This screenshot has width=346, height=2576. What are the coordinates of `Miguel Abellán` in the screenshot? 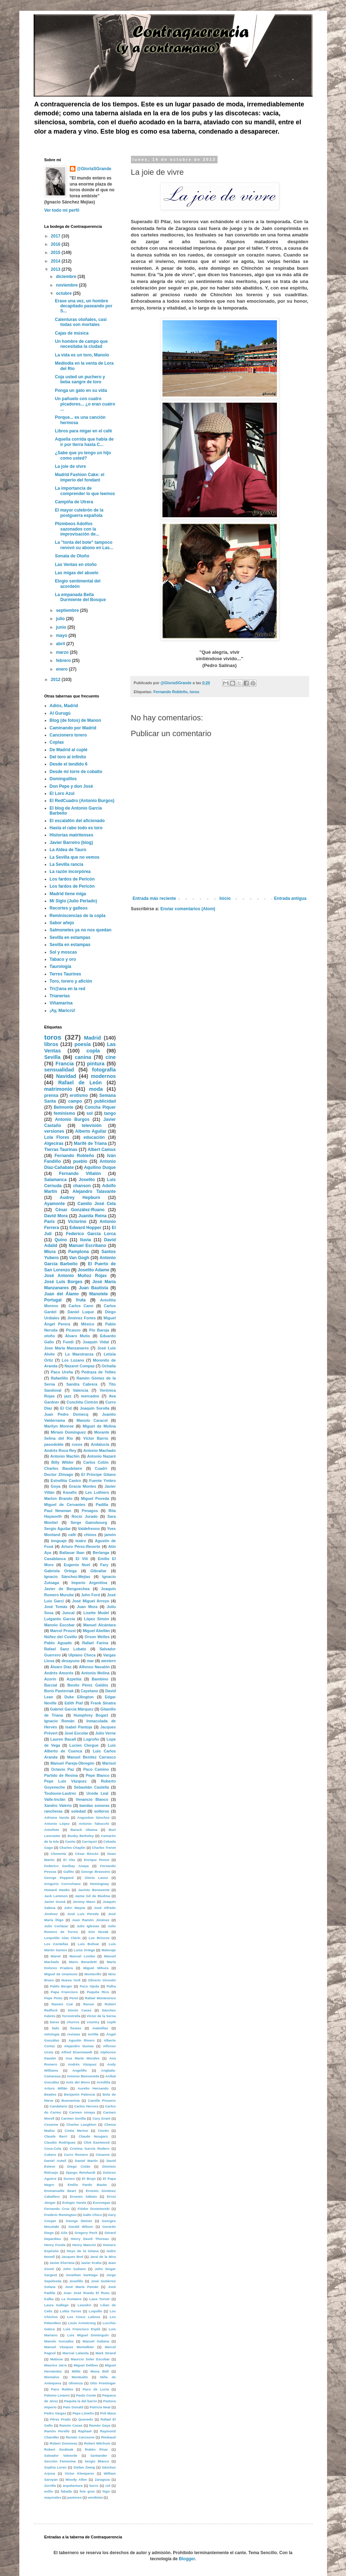 It's located at (96, 1630).